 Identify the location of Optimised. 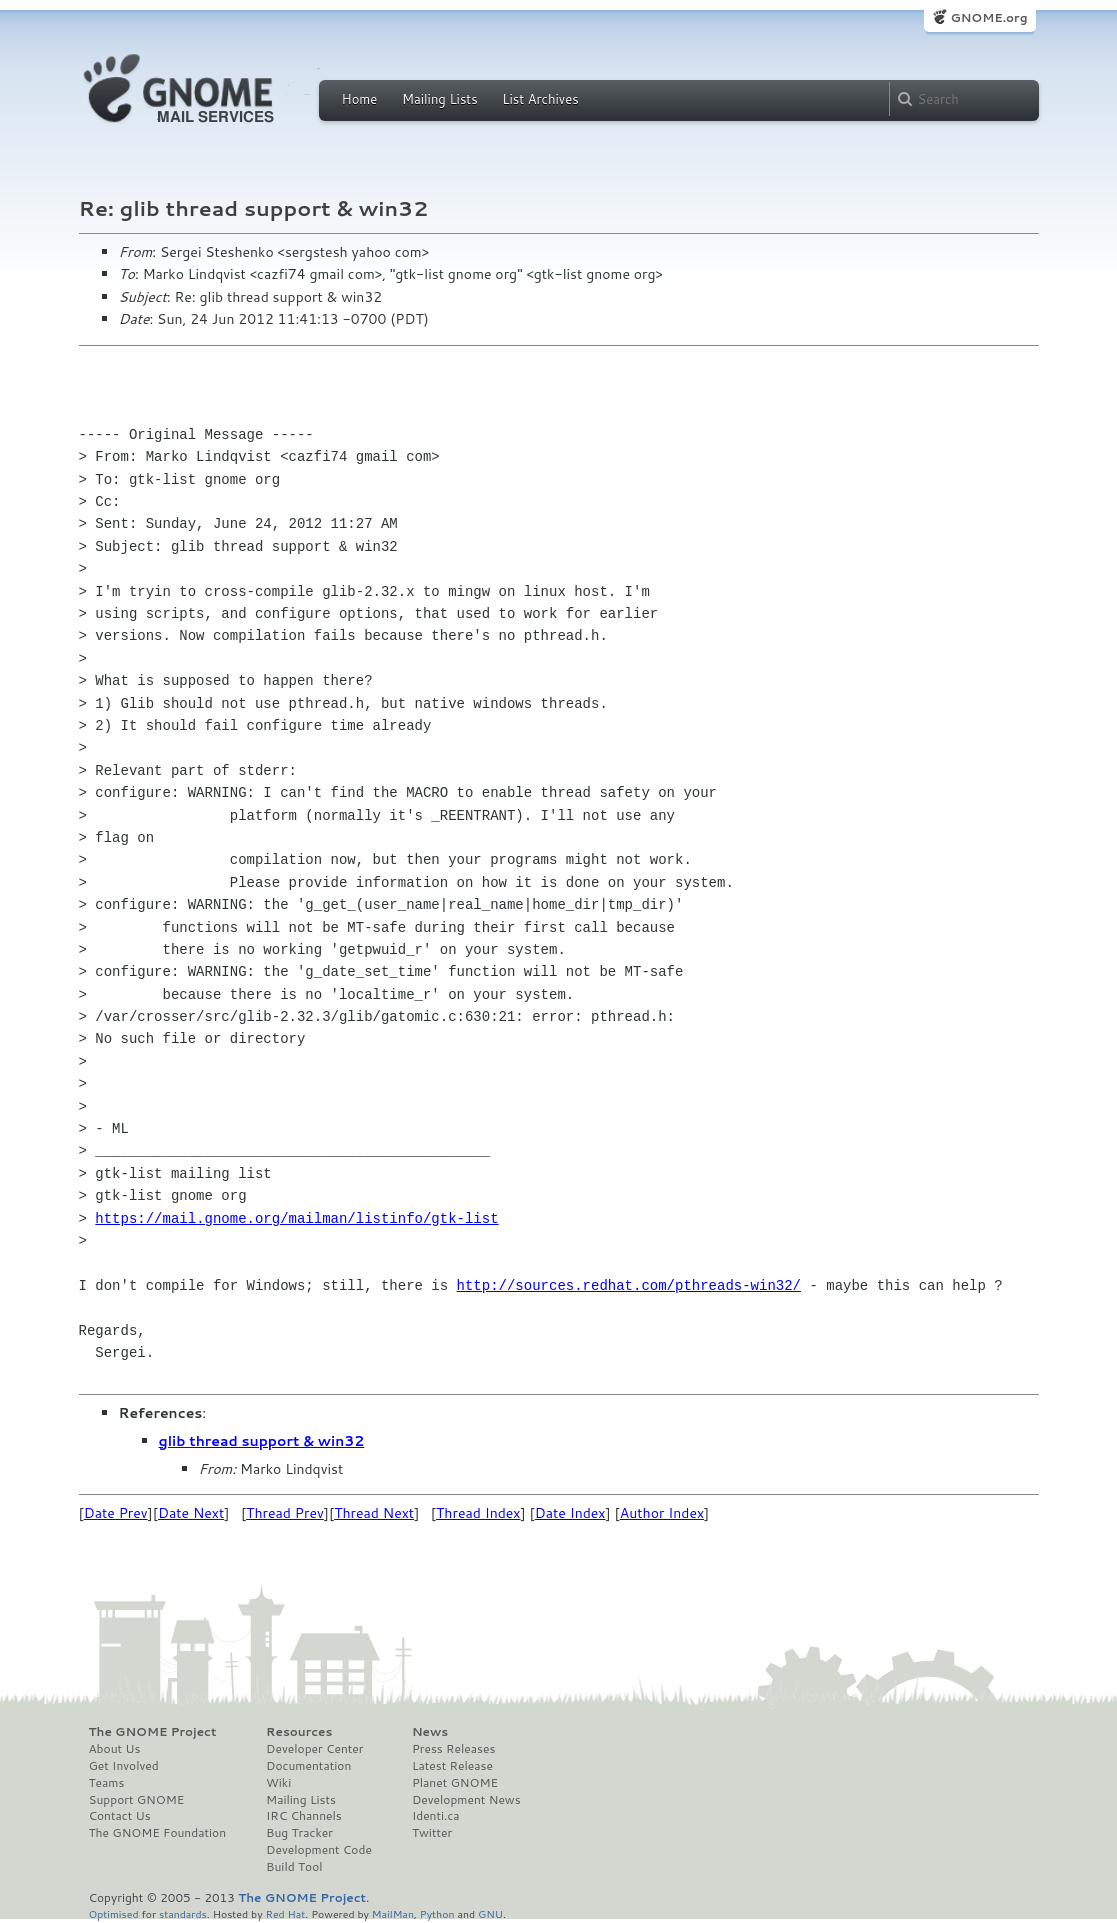
(114, 1913).